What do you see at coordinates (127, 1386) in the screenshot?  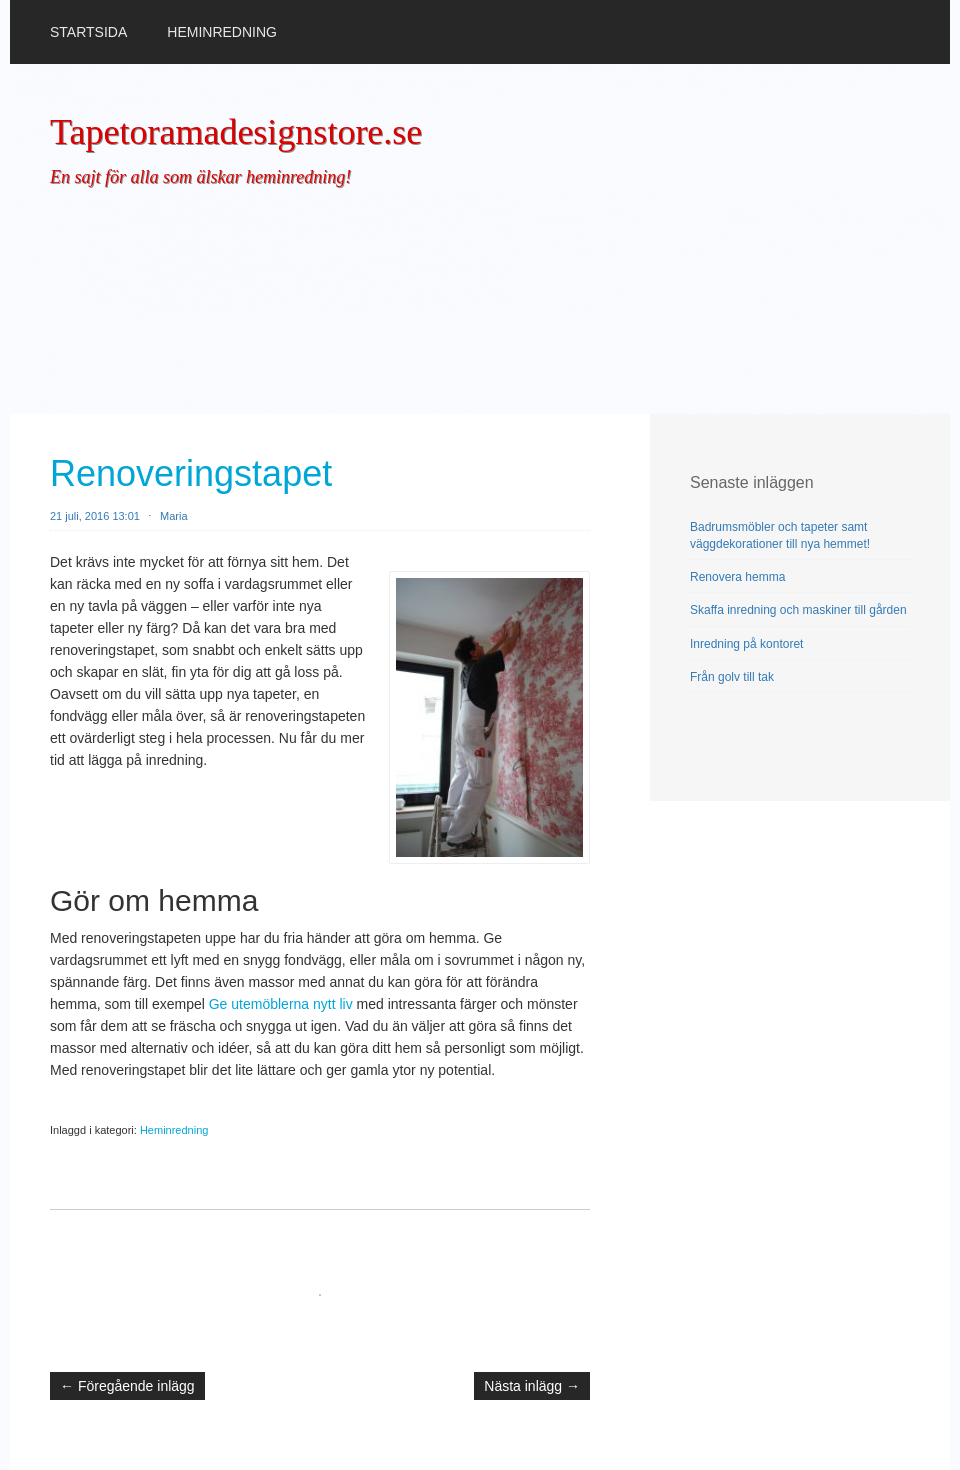 I see `Föregående inlägg` at bounding box center [127, 1386].